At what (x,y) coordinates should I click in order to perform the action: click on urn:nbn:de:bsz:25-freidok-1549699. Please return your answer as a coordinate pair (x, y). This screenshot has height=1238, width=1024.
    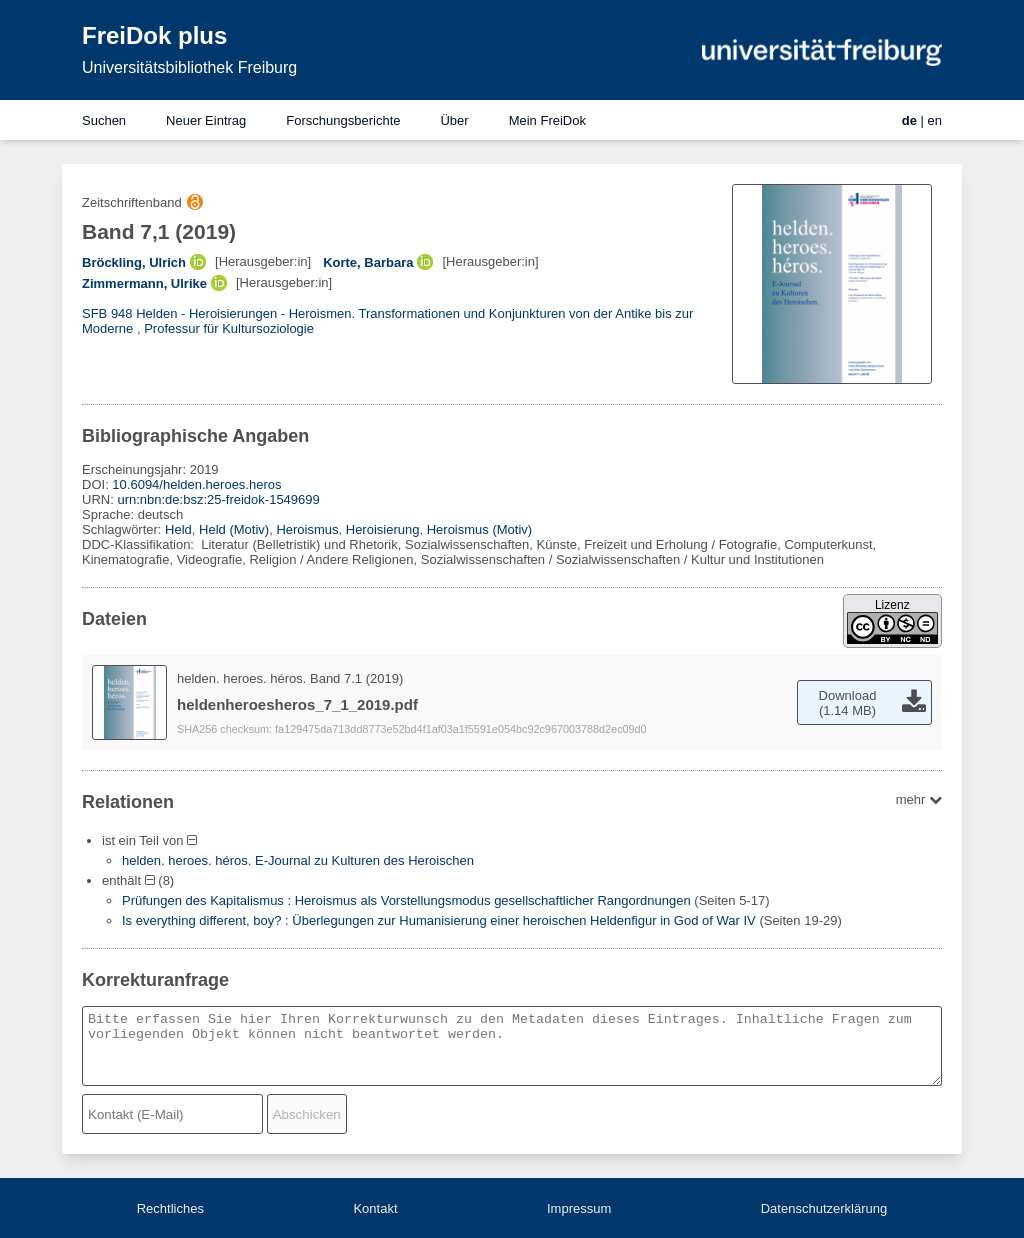
    Looking at the image, I should click on (218, 499).